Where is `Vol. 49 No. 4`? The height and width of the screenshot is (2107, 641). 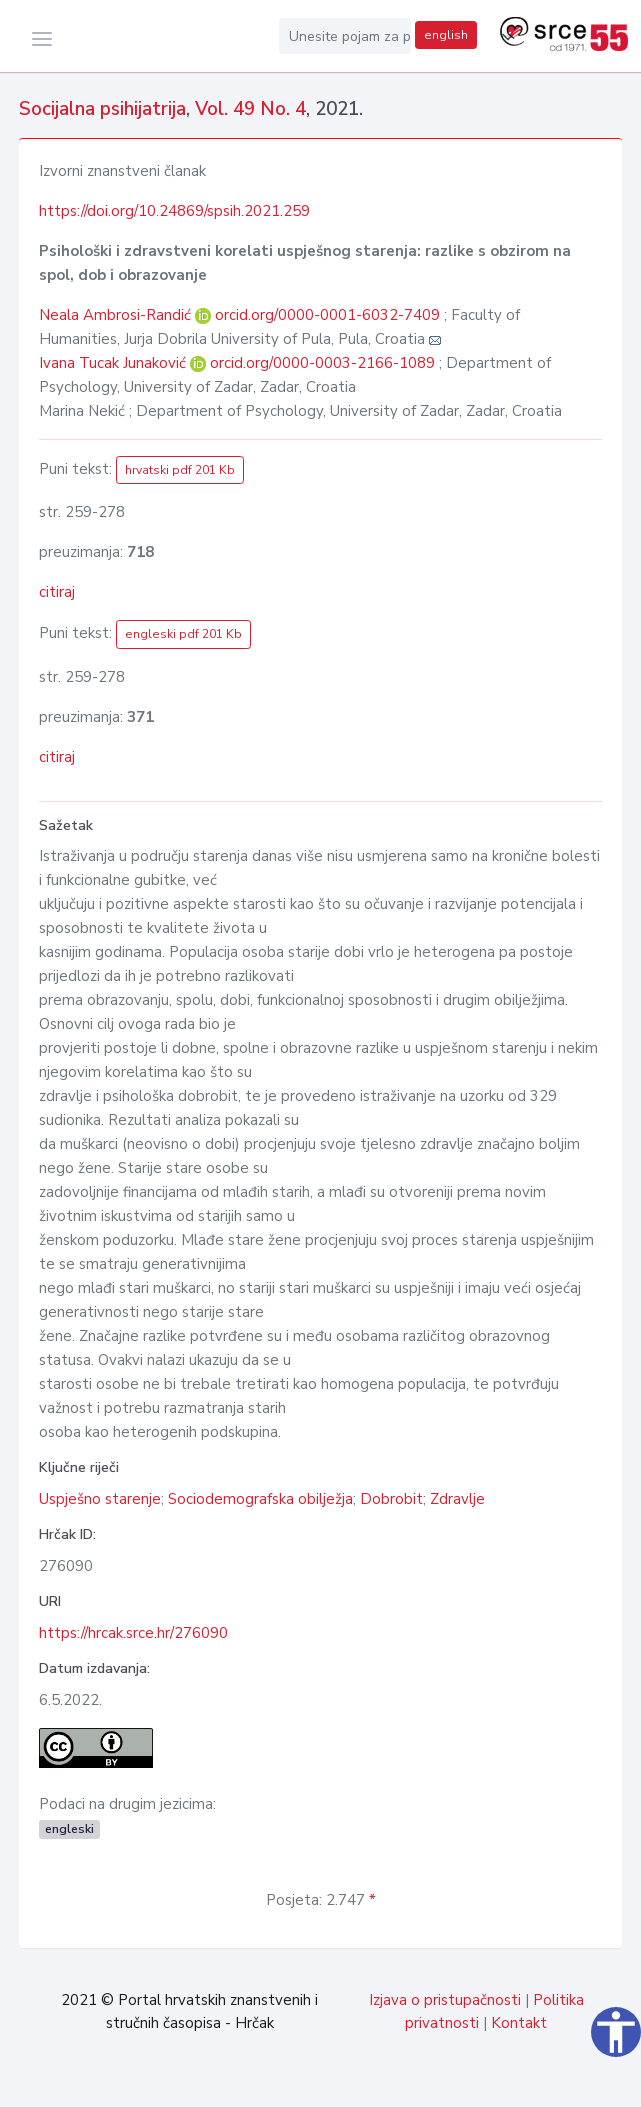
Vol. 49 No. 4 is located at coordinates (250, 109).